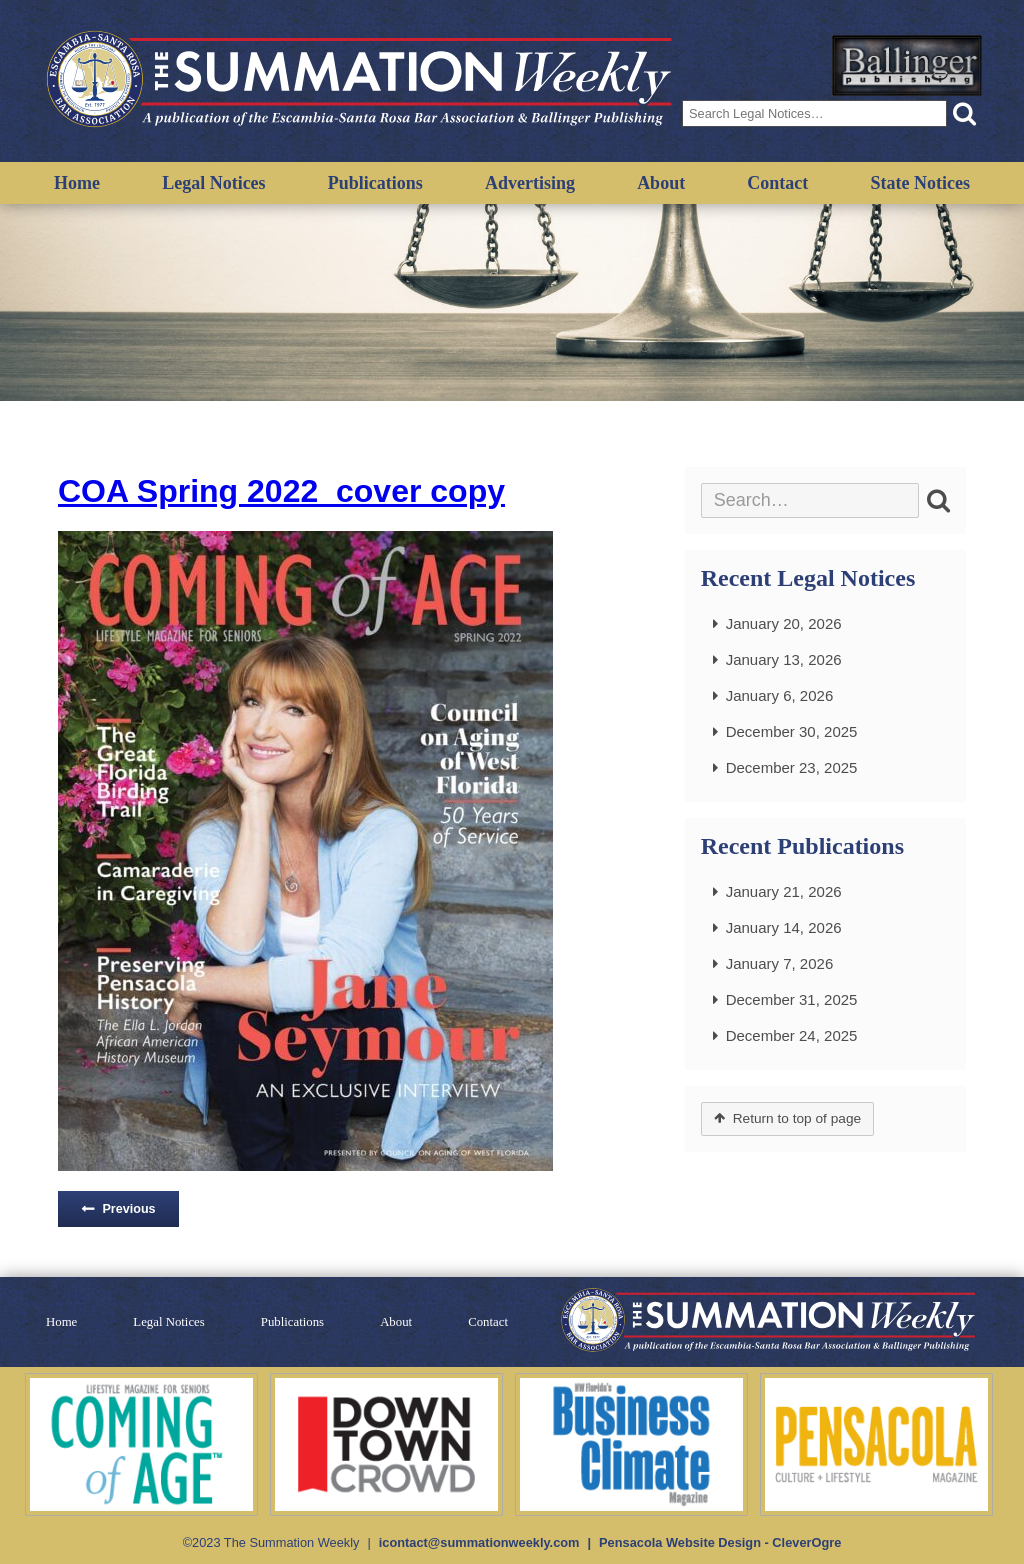  Describe the element at coordinates (784, 623) in the screenshot. I see `January 20, 2026` at that location.